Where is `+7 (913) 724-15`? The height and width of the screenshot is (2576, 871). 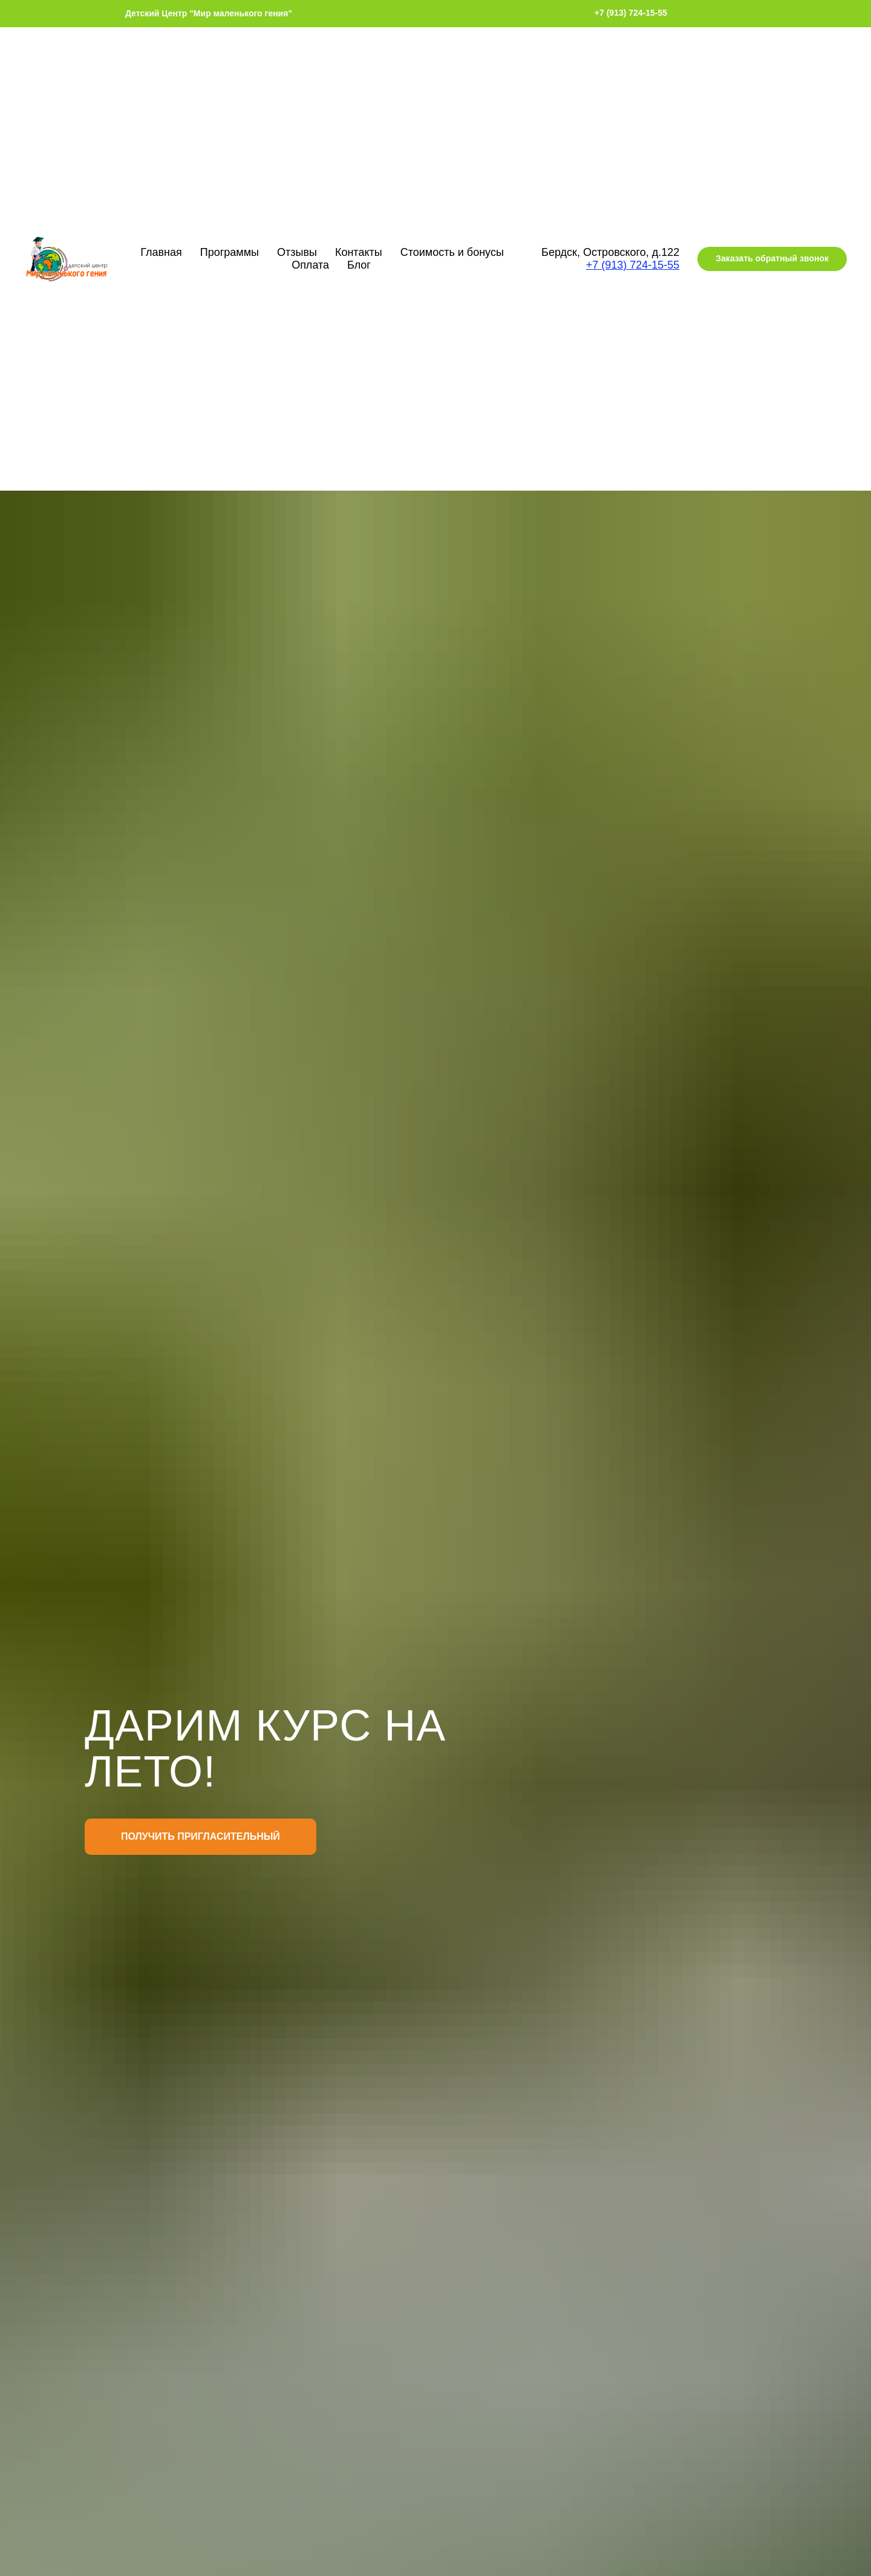 +7 (913) 724-15 is located at coordinates (625, 265).